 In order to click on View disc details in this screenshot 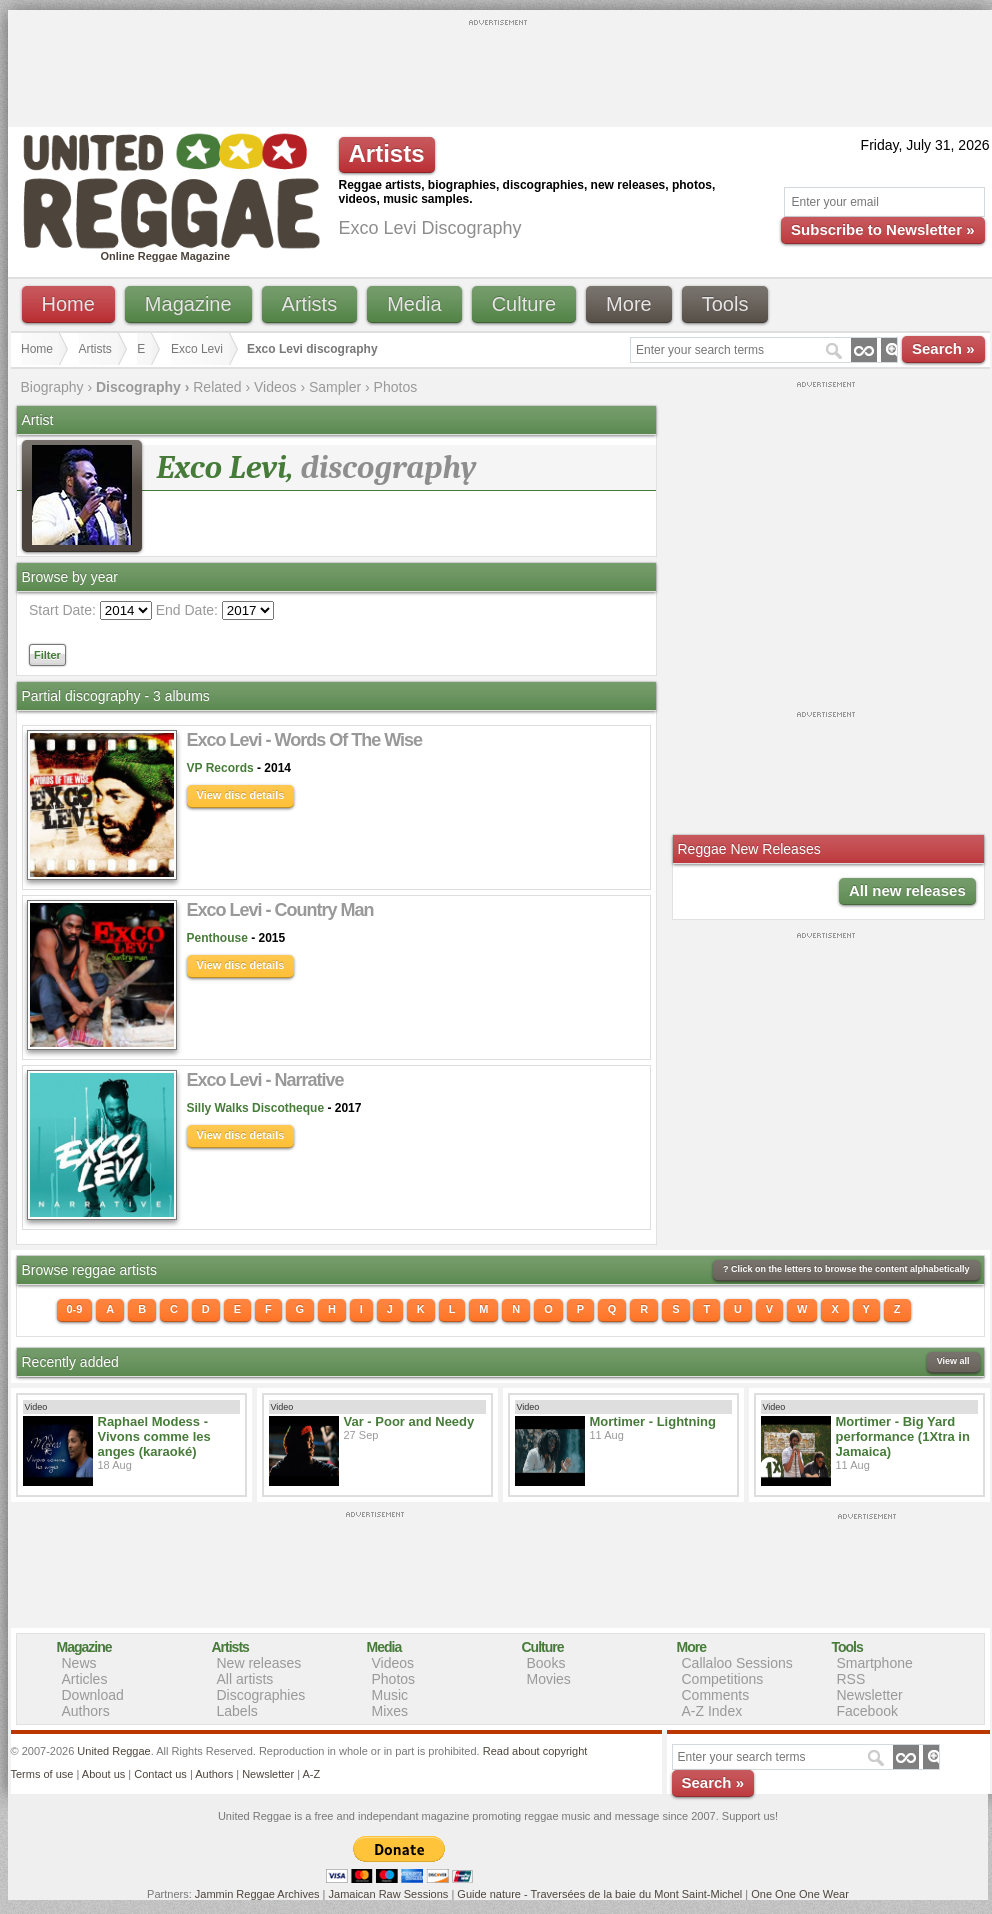, I will do `click(241, 795)`.